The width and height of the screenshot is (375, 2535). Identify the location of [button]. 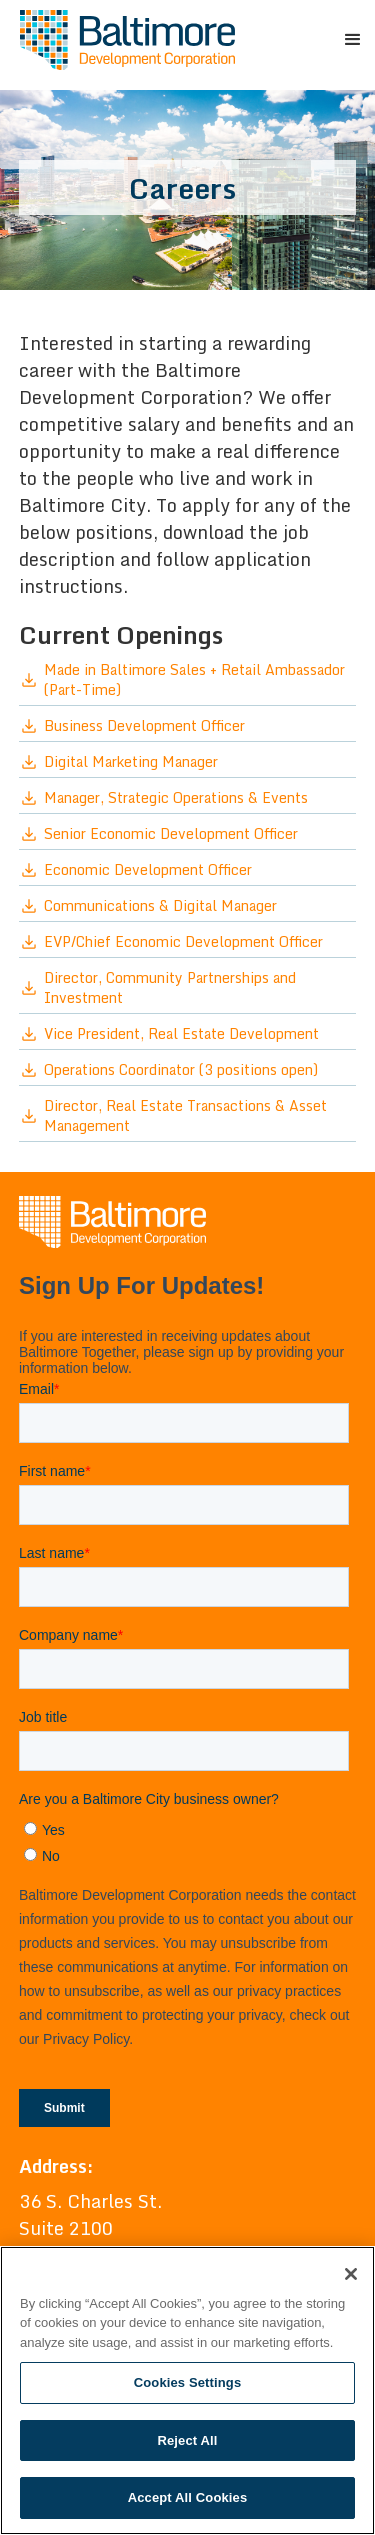
(350, 40).